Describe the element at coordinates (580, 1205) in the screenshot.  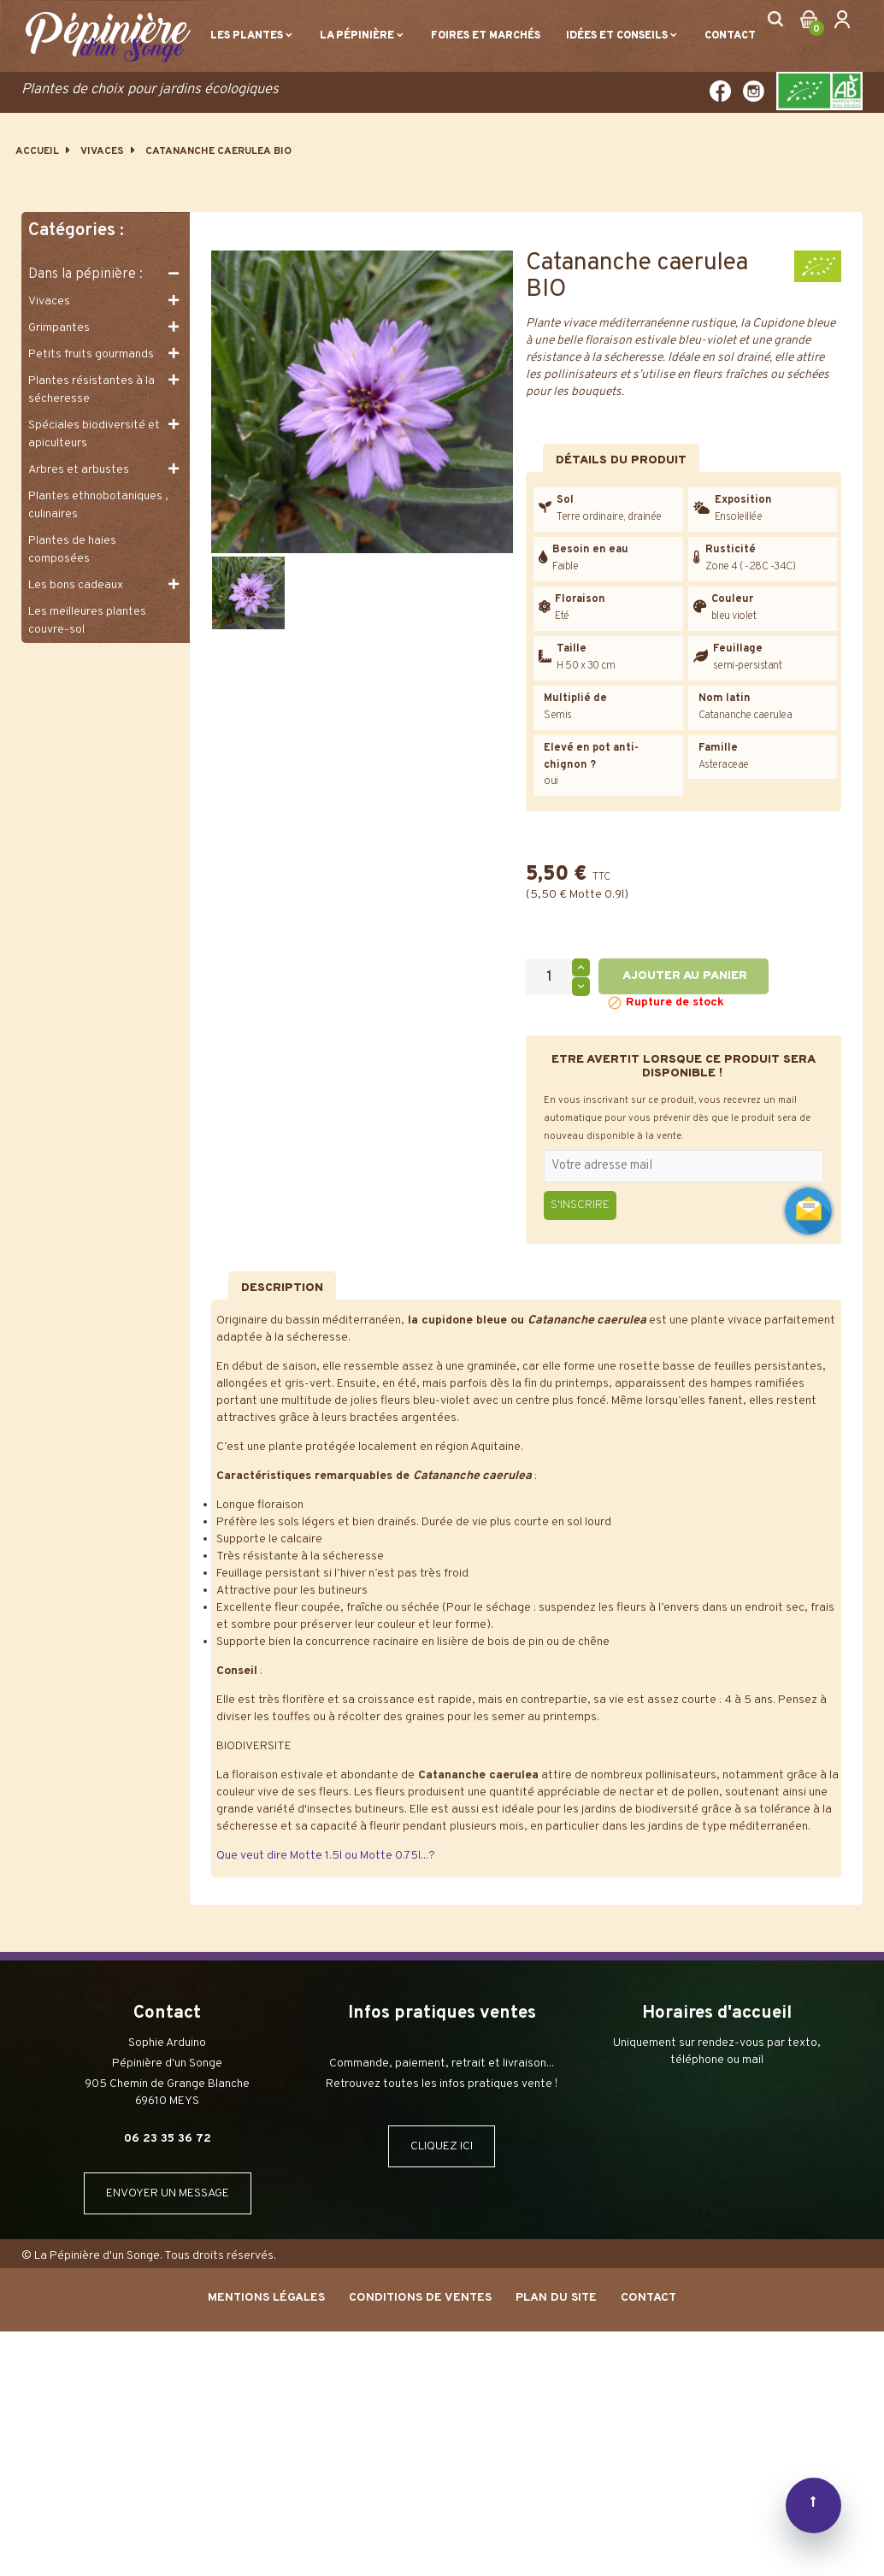
I see `S'inscrire` at that location.